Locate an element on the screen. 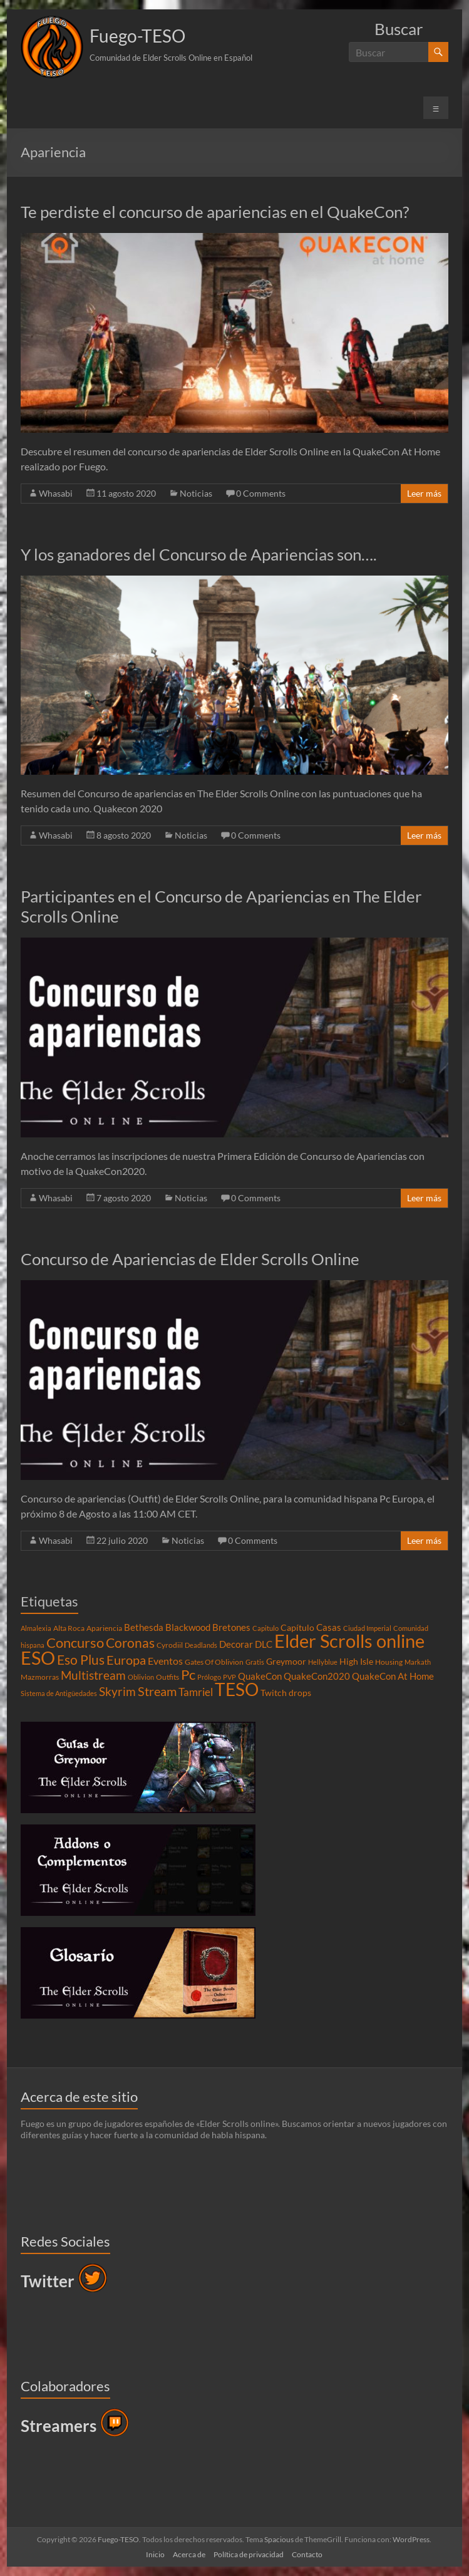 The height and width of the screenshot is (2576, 469). Stream [Stream (14 elementos)] is located at coordinates (157, 1691).